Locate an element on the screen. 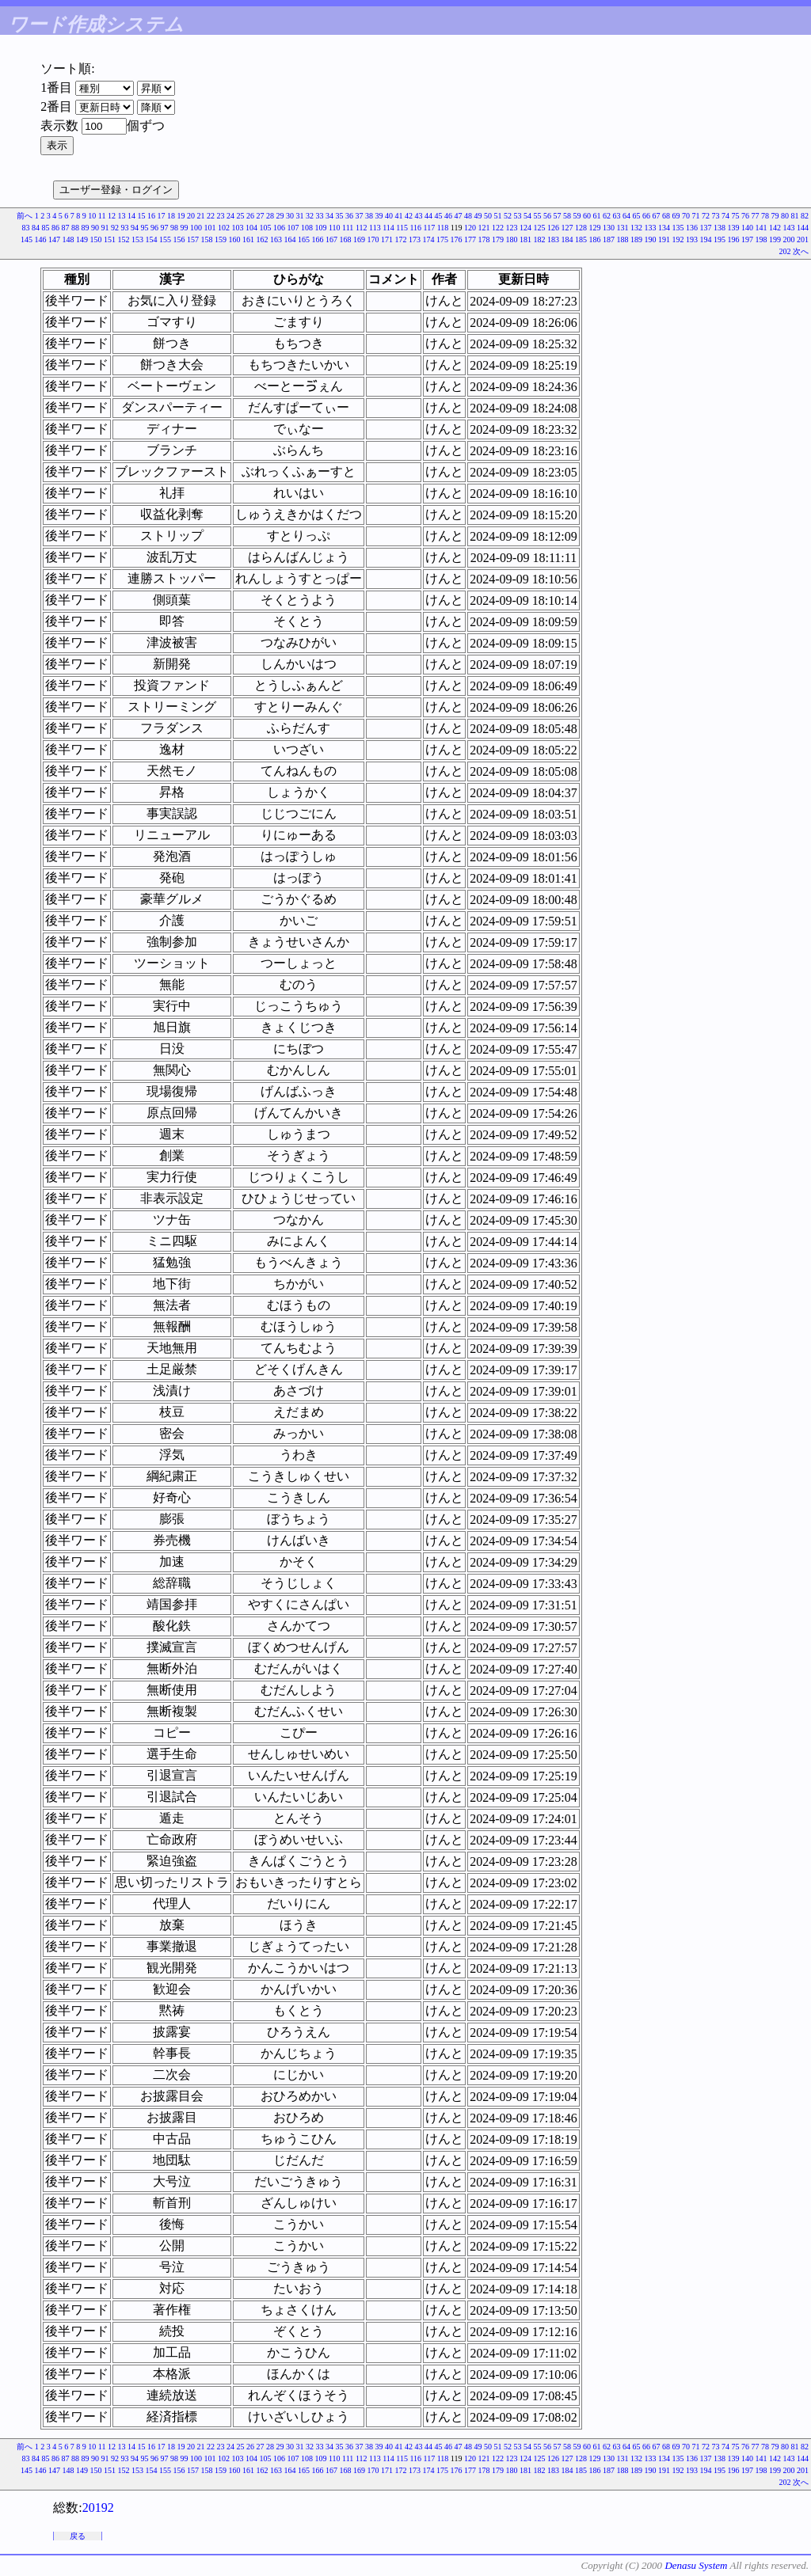  150 is located at coordinates (96, 239).